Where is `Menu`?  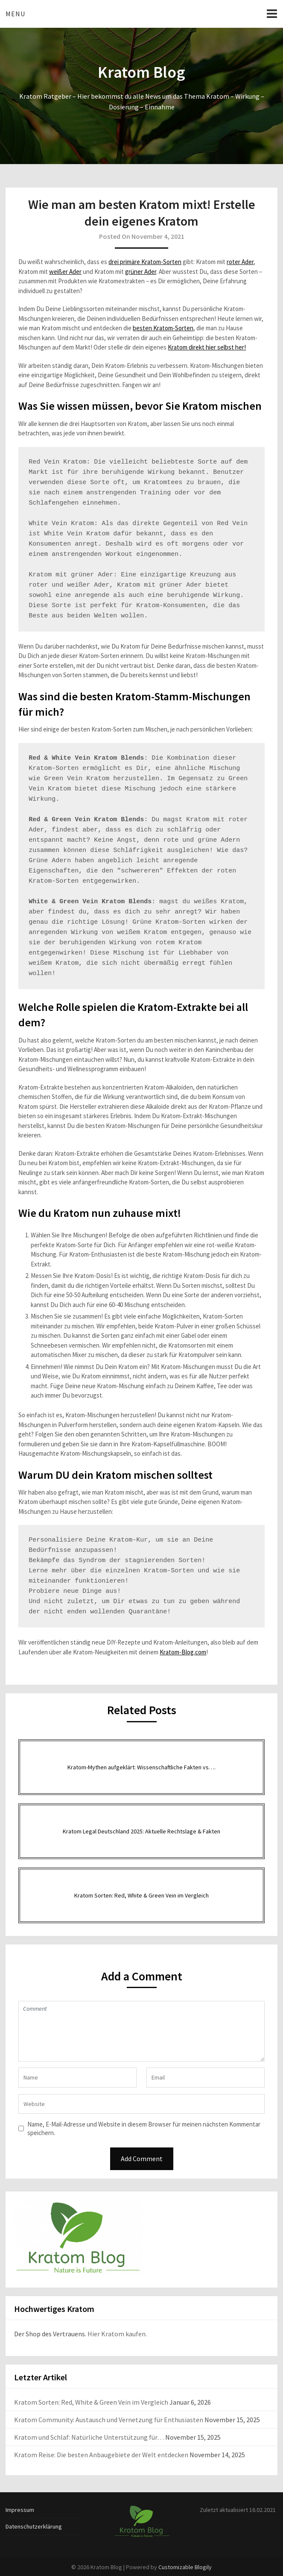
Menu is located at coordinates (15, 13).